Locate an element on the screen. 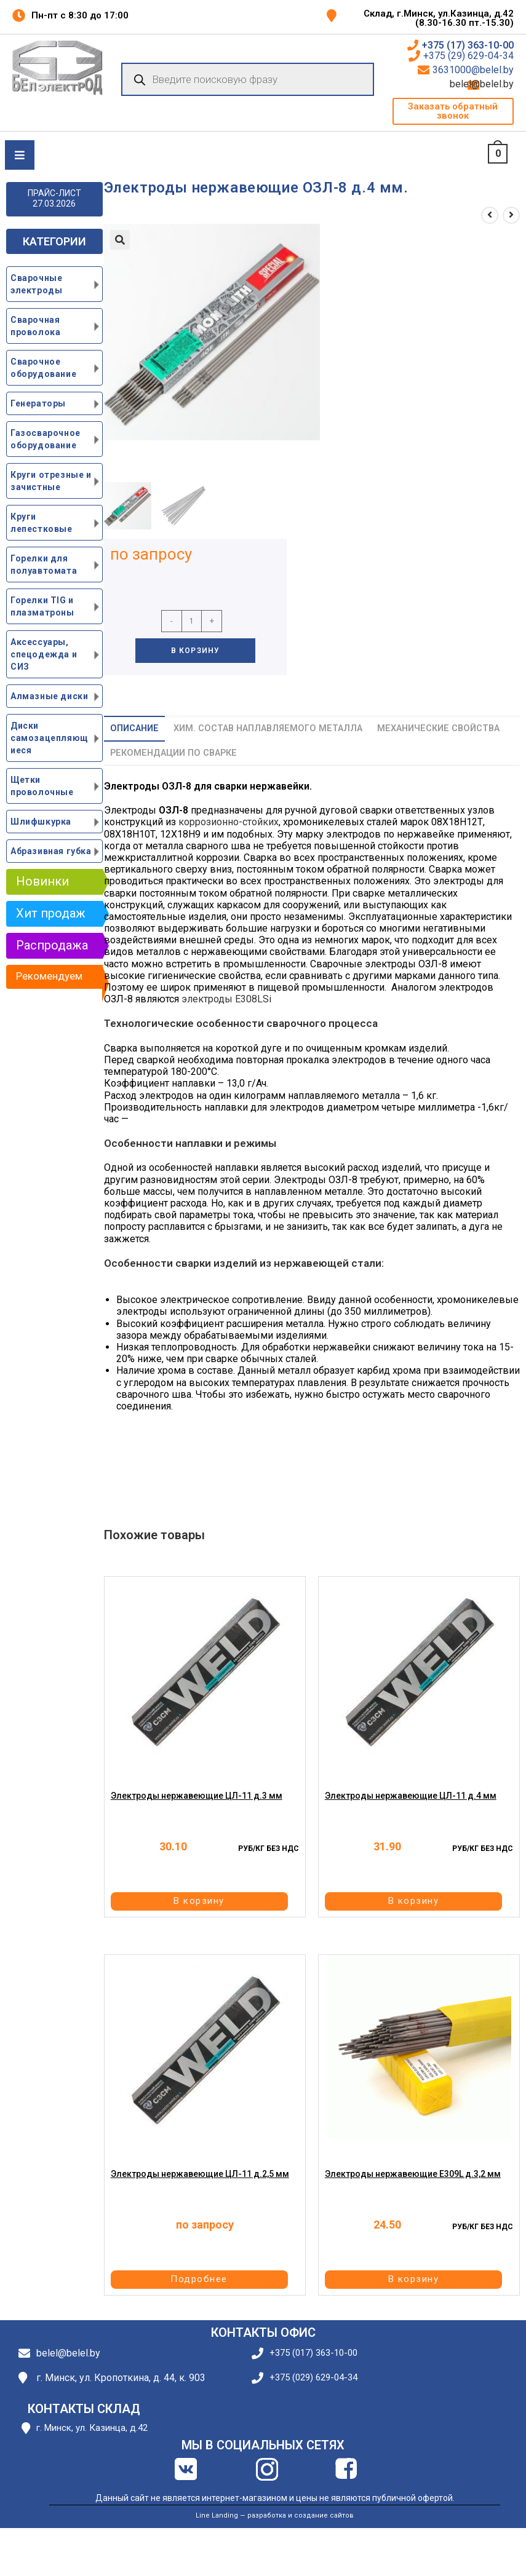 This screenshot has width=526, height=2576. +375 (029) 629-04-34 is located at coordinates (313, 2377).